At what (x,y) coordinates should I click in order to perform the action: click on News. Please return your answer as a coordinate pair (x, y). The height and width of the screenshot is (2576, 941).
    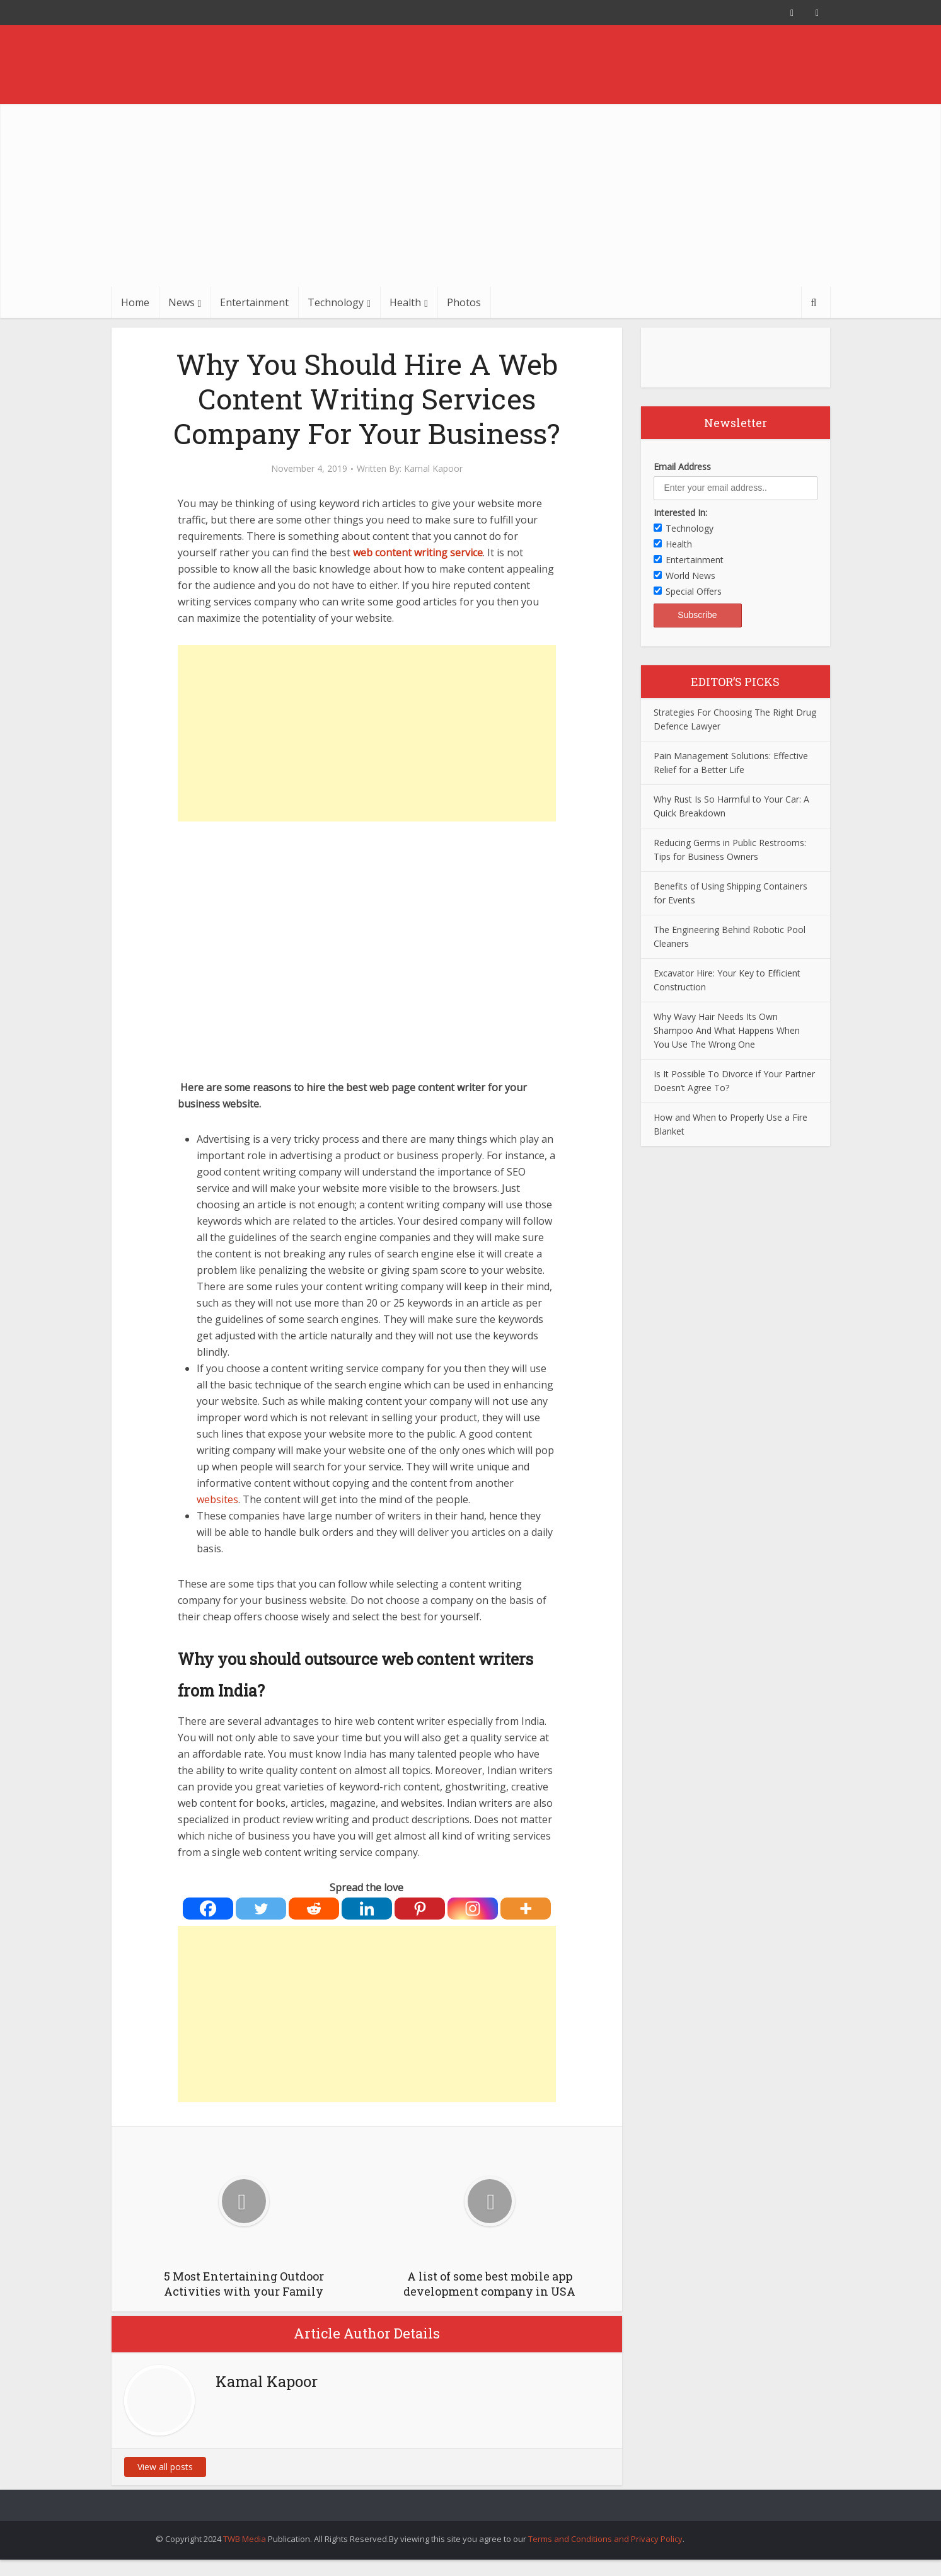
    Looking at the image, I should click on (181, 302).